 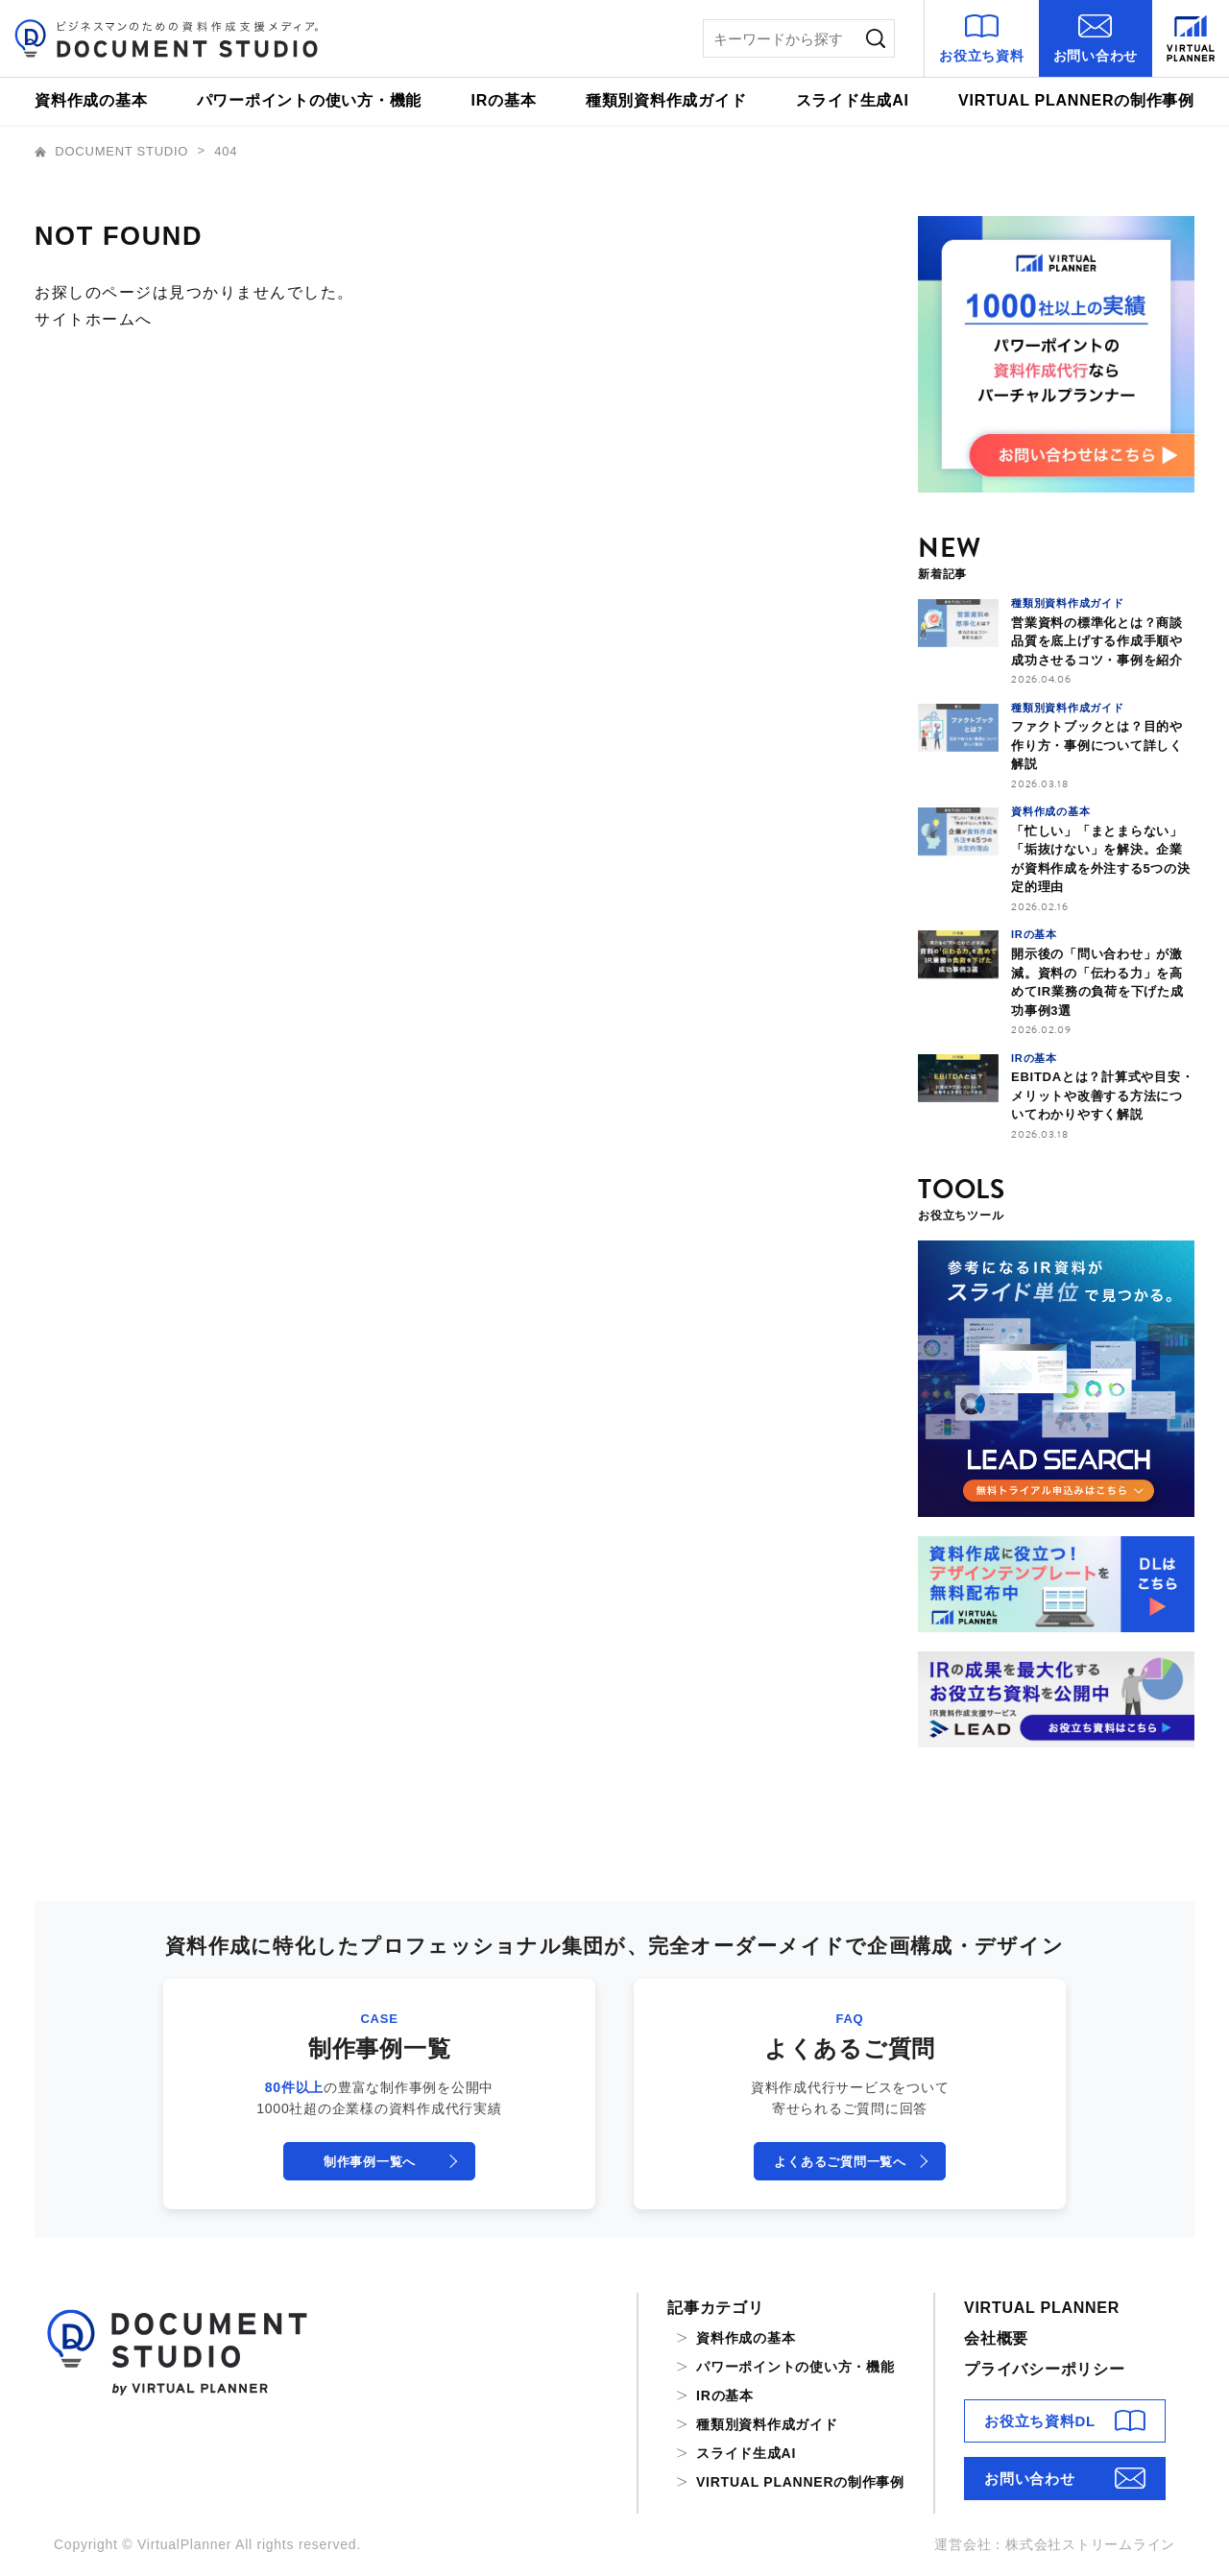 What do you see at coordinates (840, 2162) in the screenshot?
I see `よくあるご質問一覧へ` at bounding box center [840, 2162].